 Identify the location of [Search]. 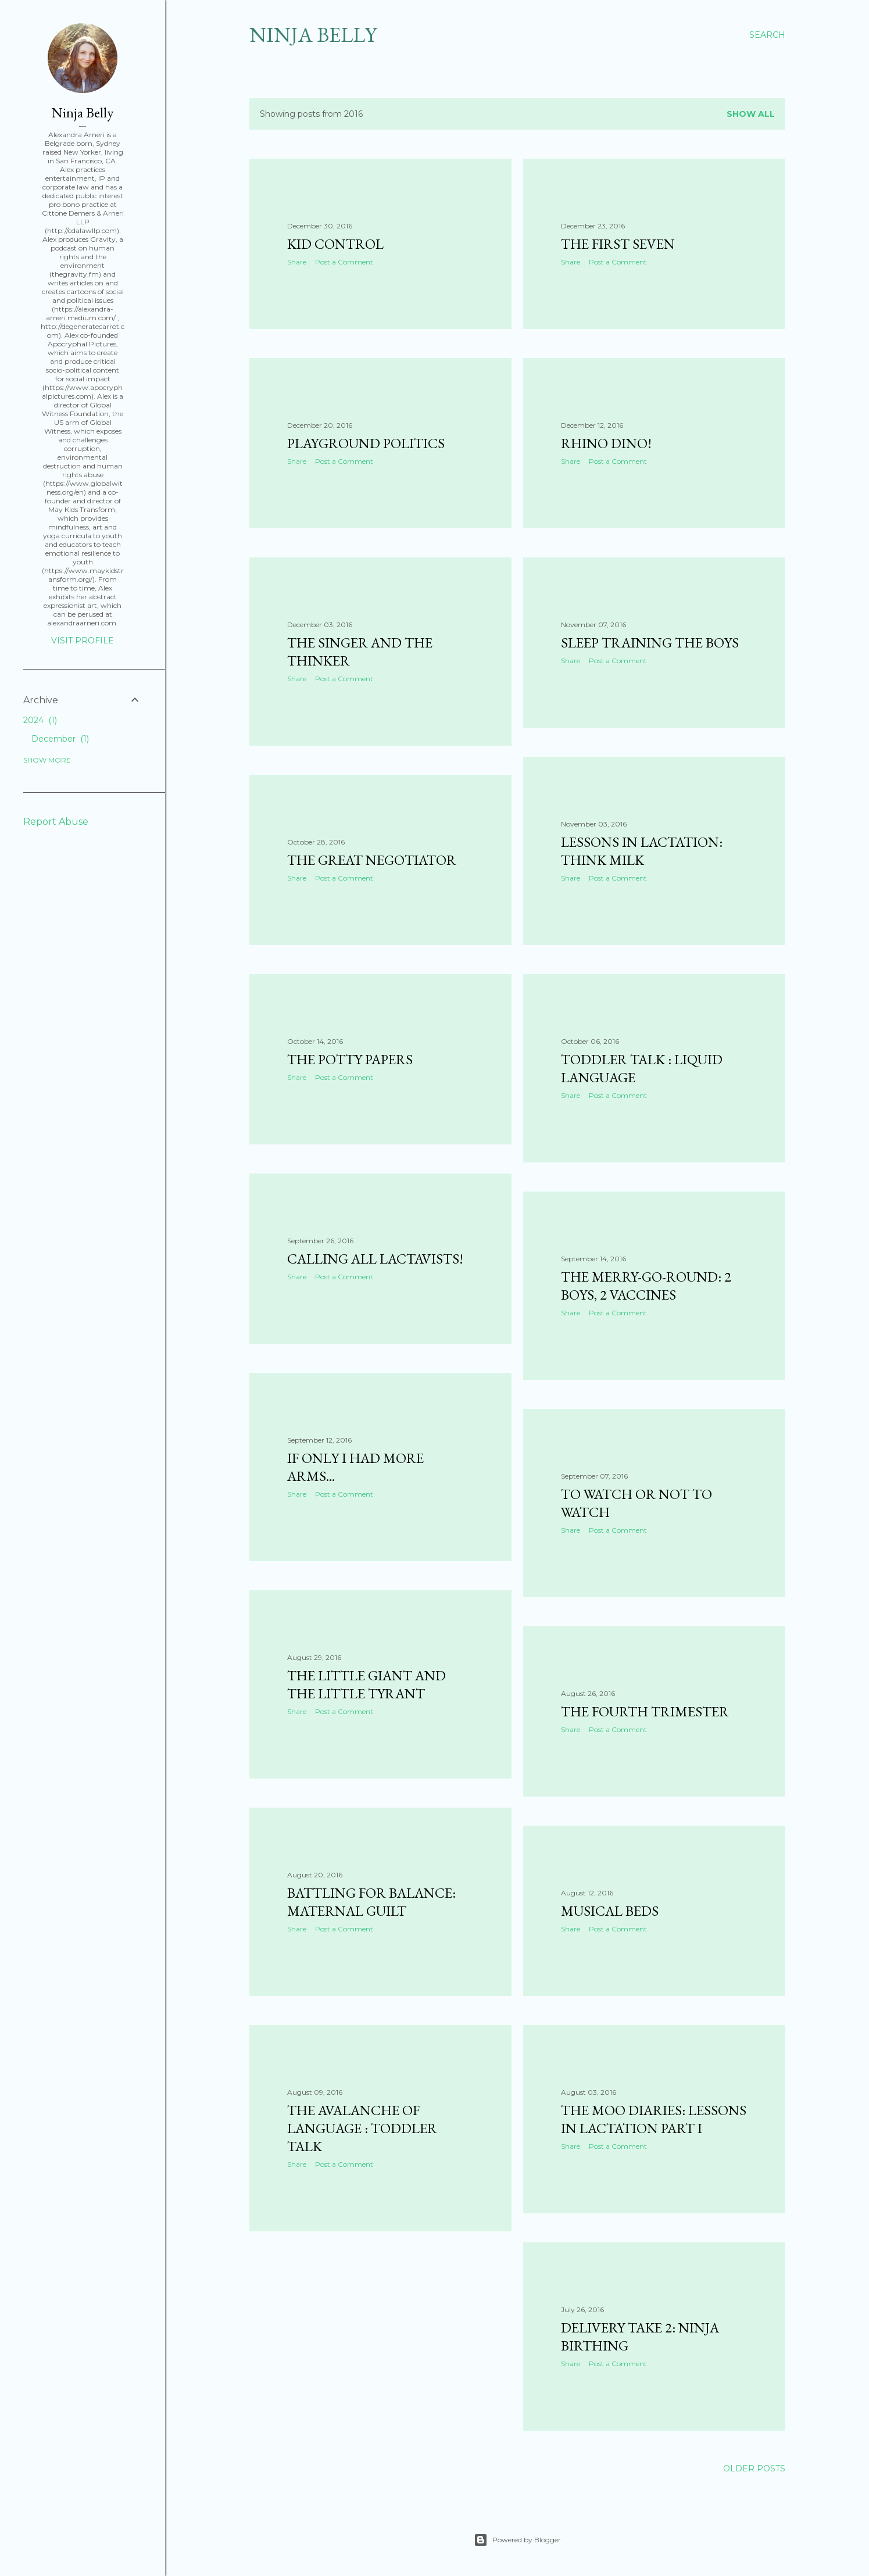
(767, 35).